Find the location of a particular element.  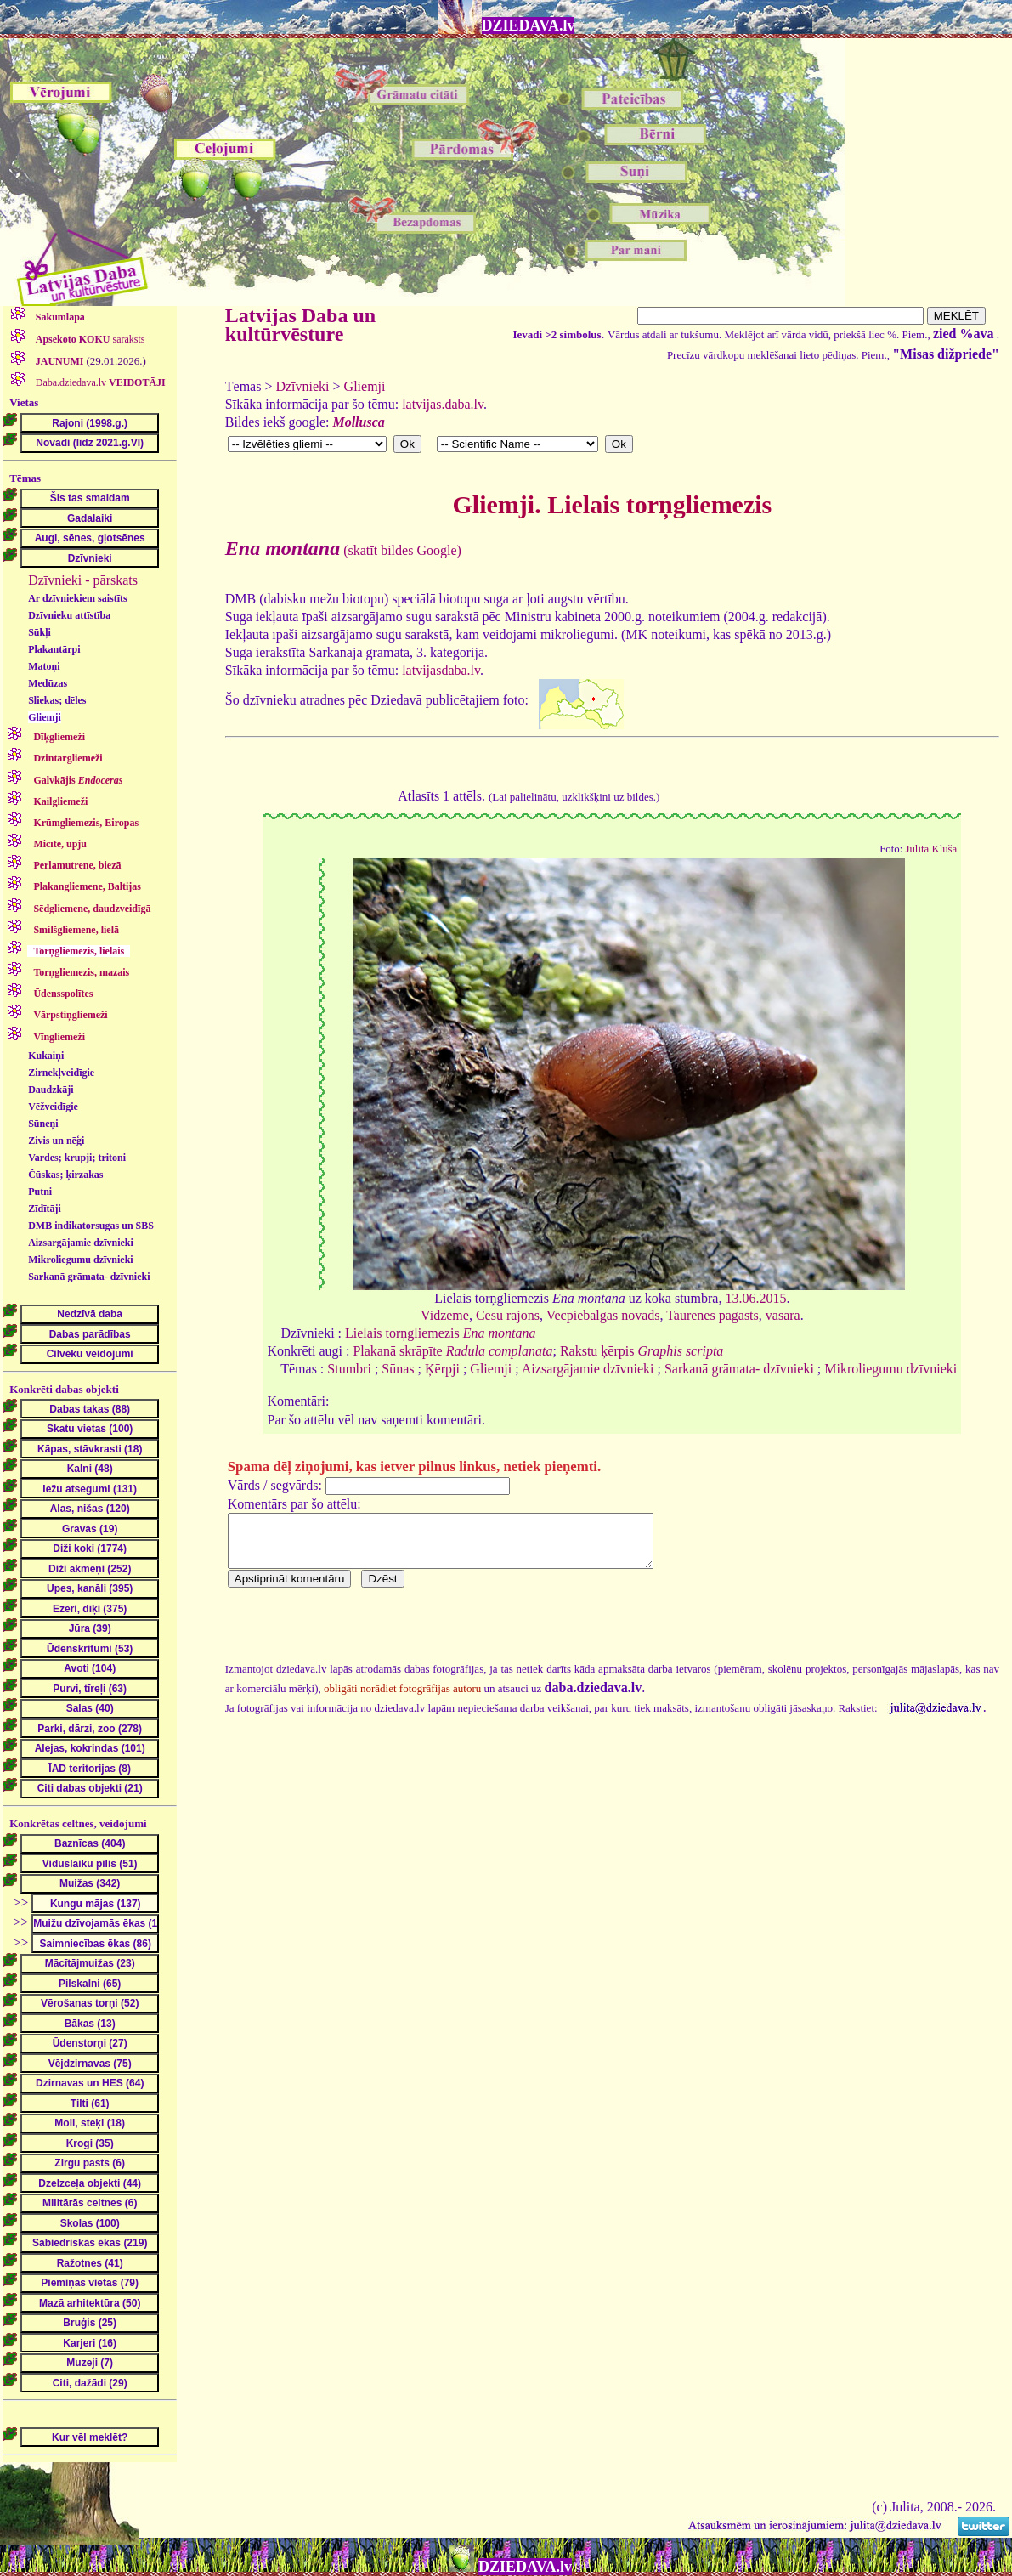

Aizsargājamie dzīvnieki is located at coordinates (80, 1242).